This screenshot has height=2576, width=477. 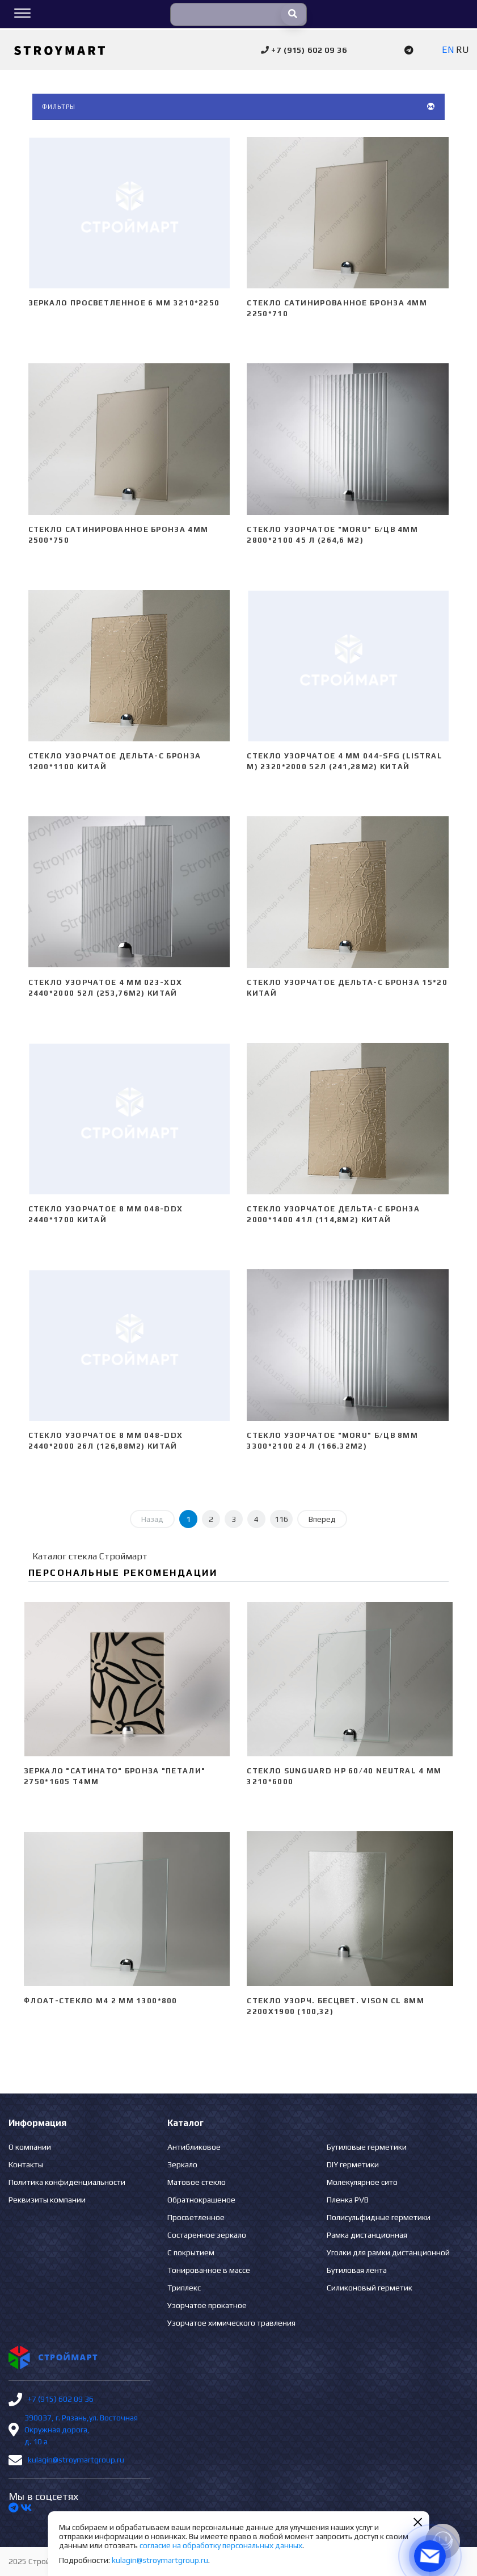 I want to click on Рамка дистанционная, so click(x=367, y=2234).